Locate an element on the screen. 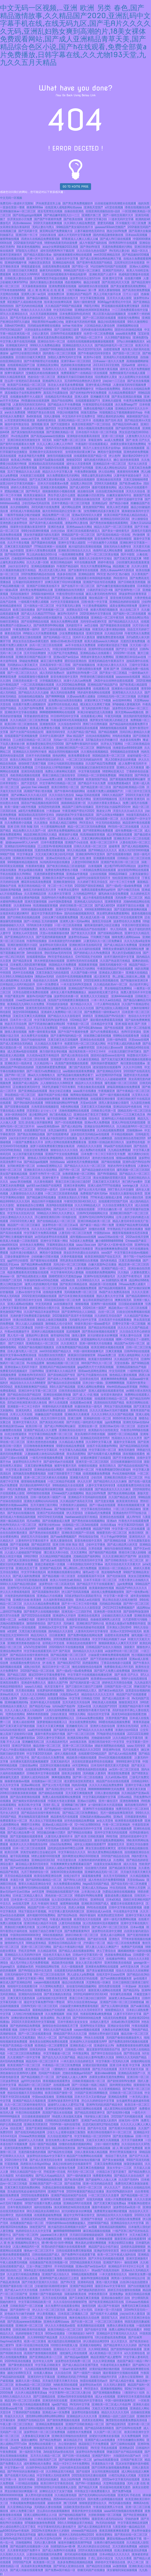 The image size is (151, 2576). 18款禁用软件app糖心vlog is located at coordinates (48, 321).